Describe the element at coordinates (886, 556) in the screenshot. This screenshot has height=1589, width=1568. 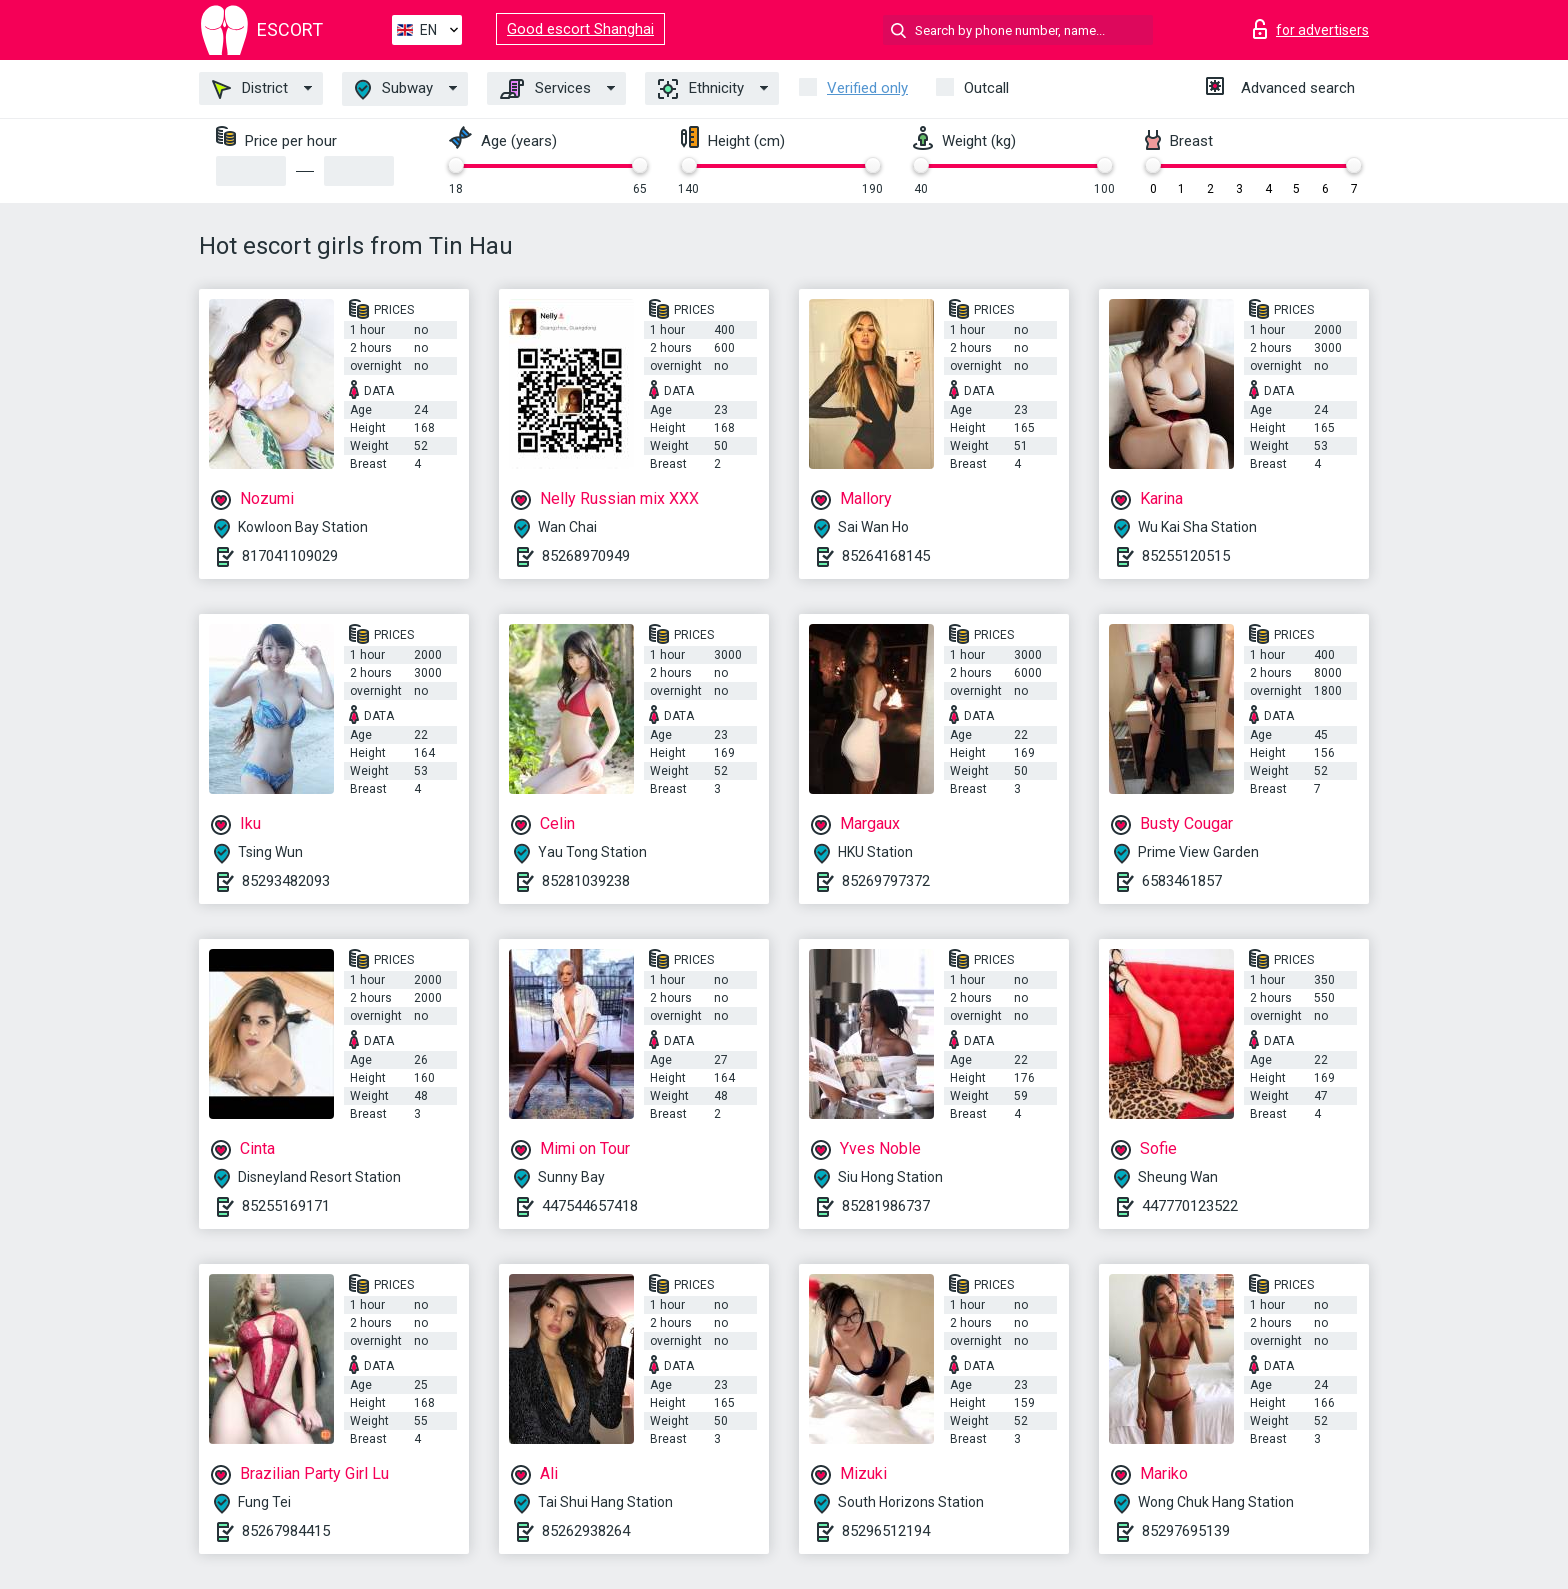
I see `85264168145` at that location.